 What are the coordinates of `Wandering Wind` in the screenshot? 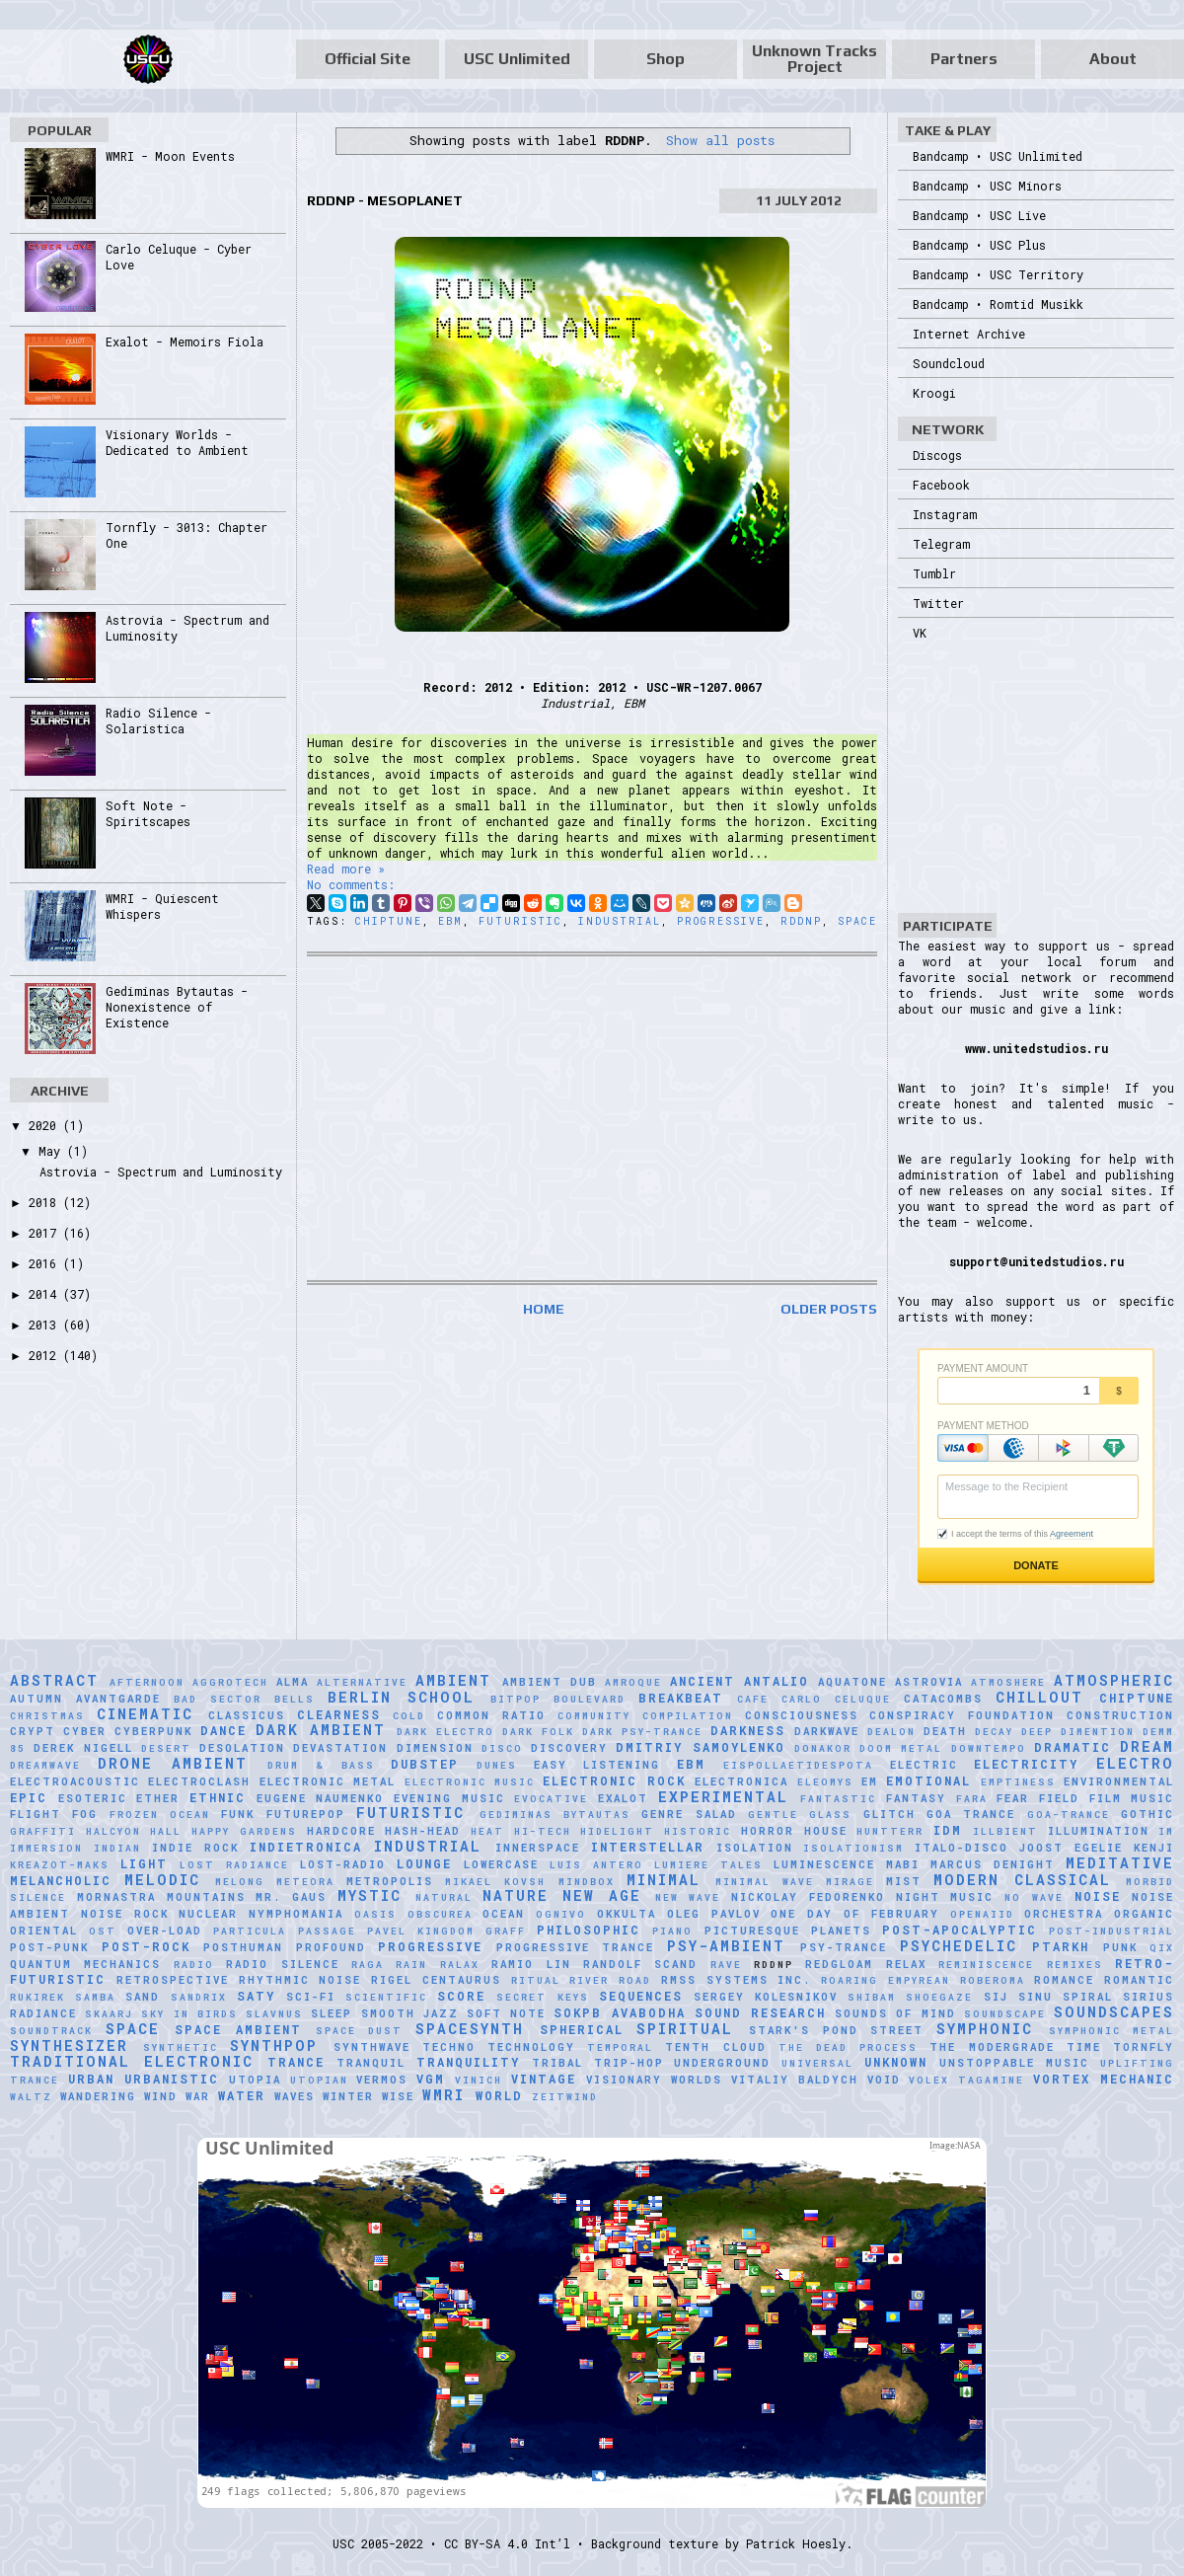 It's located at (119, 2096).